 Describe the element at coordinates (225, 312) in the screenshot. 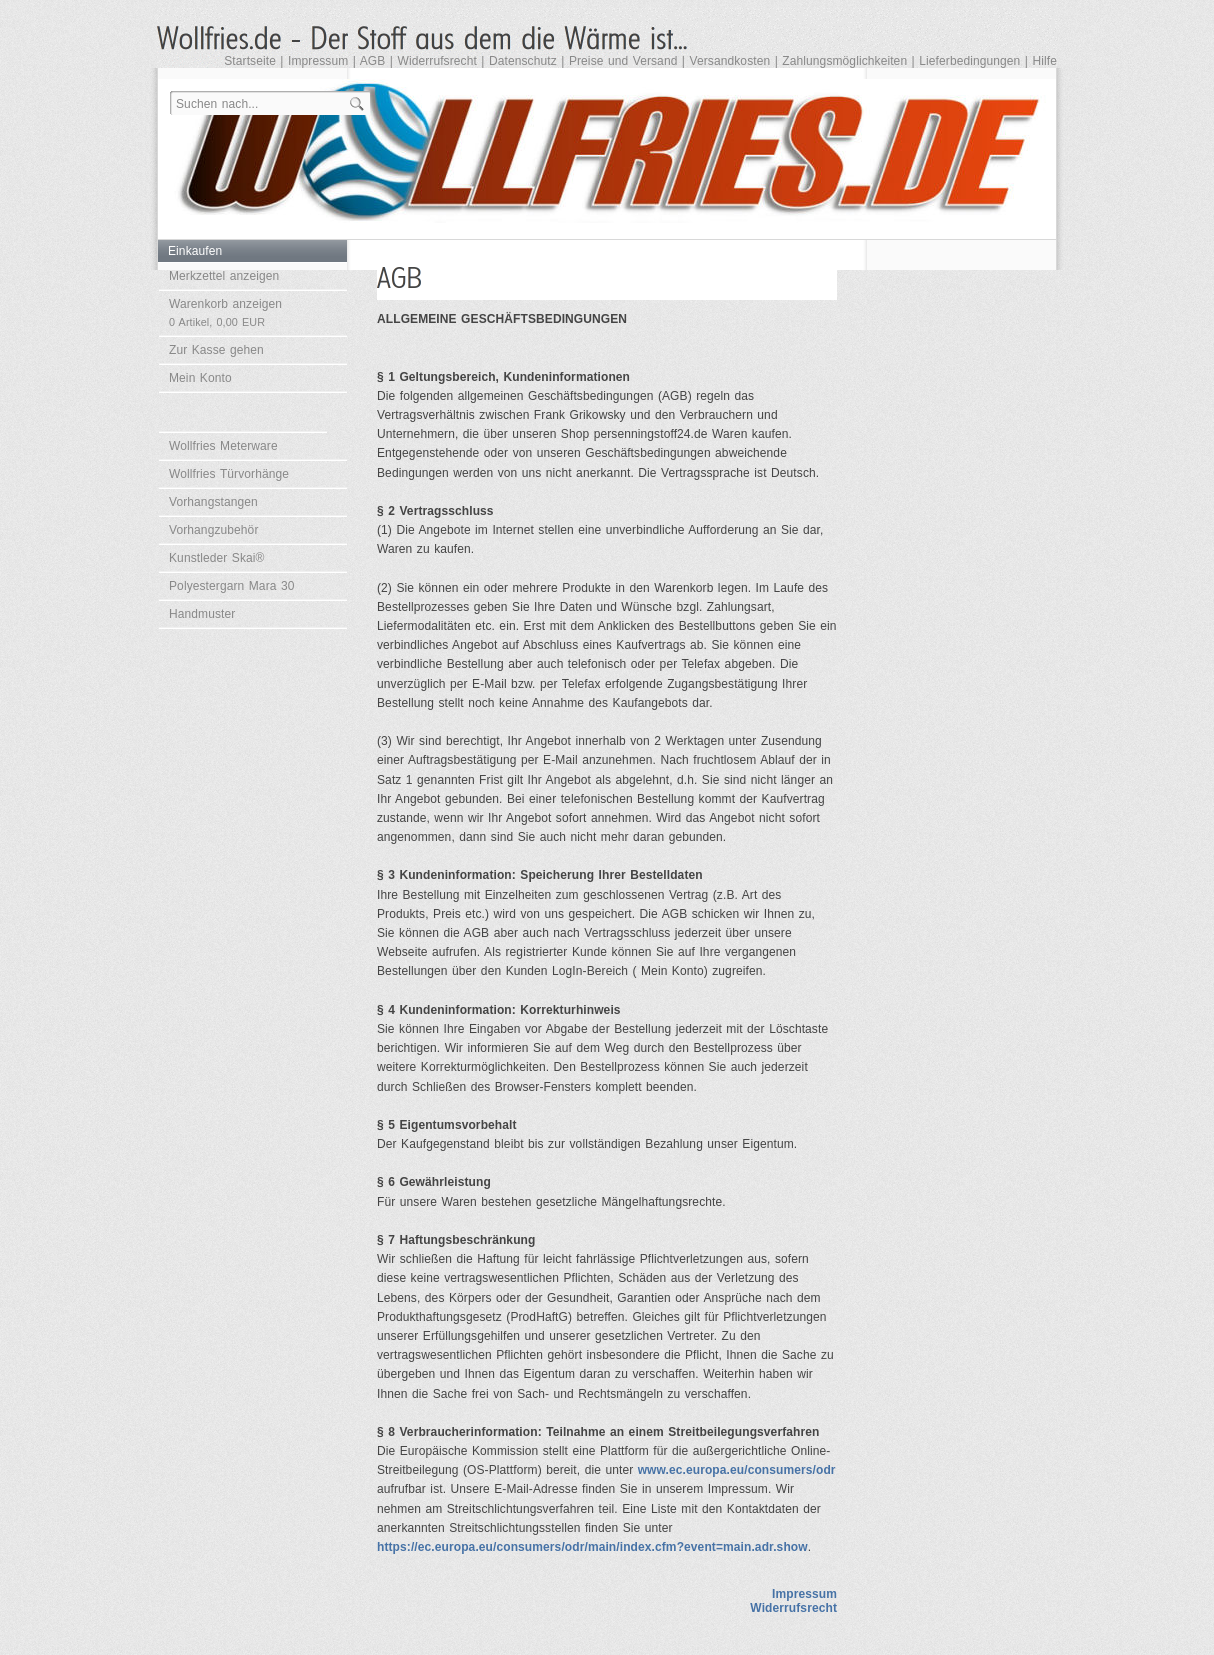

I see `Warenkorb anzeigen` at that location.